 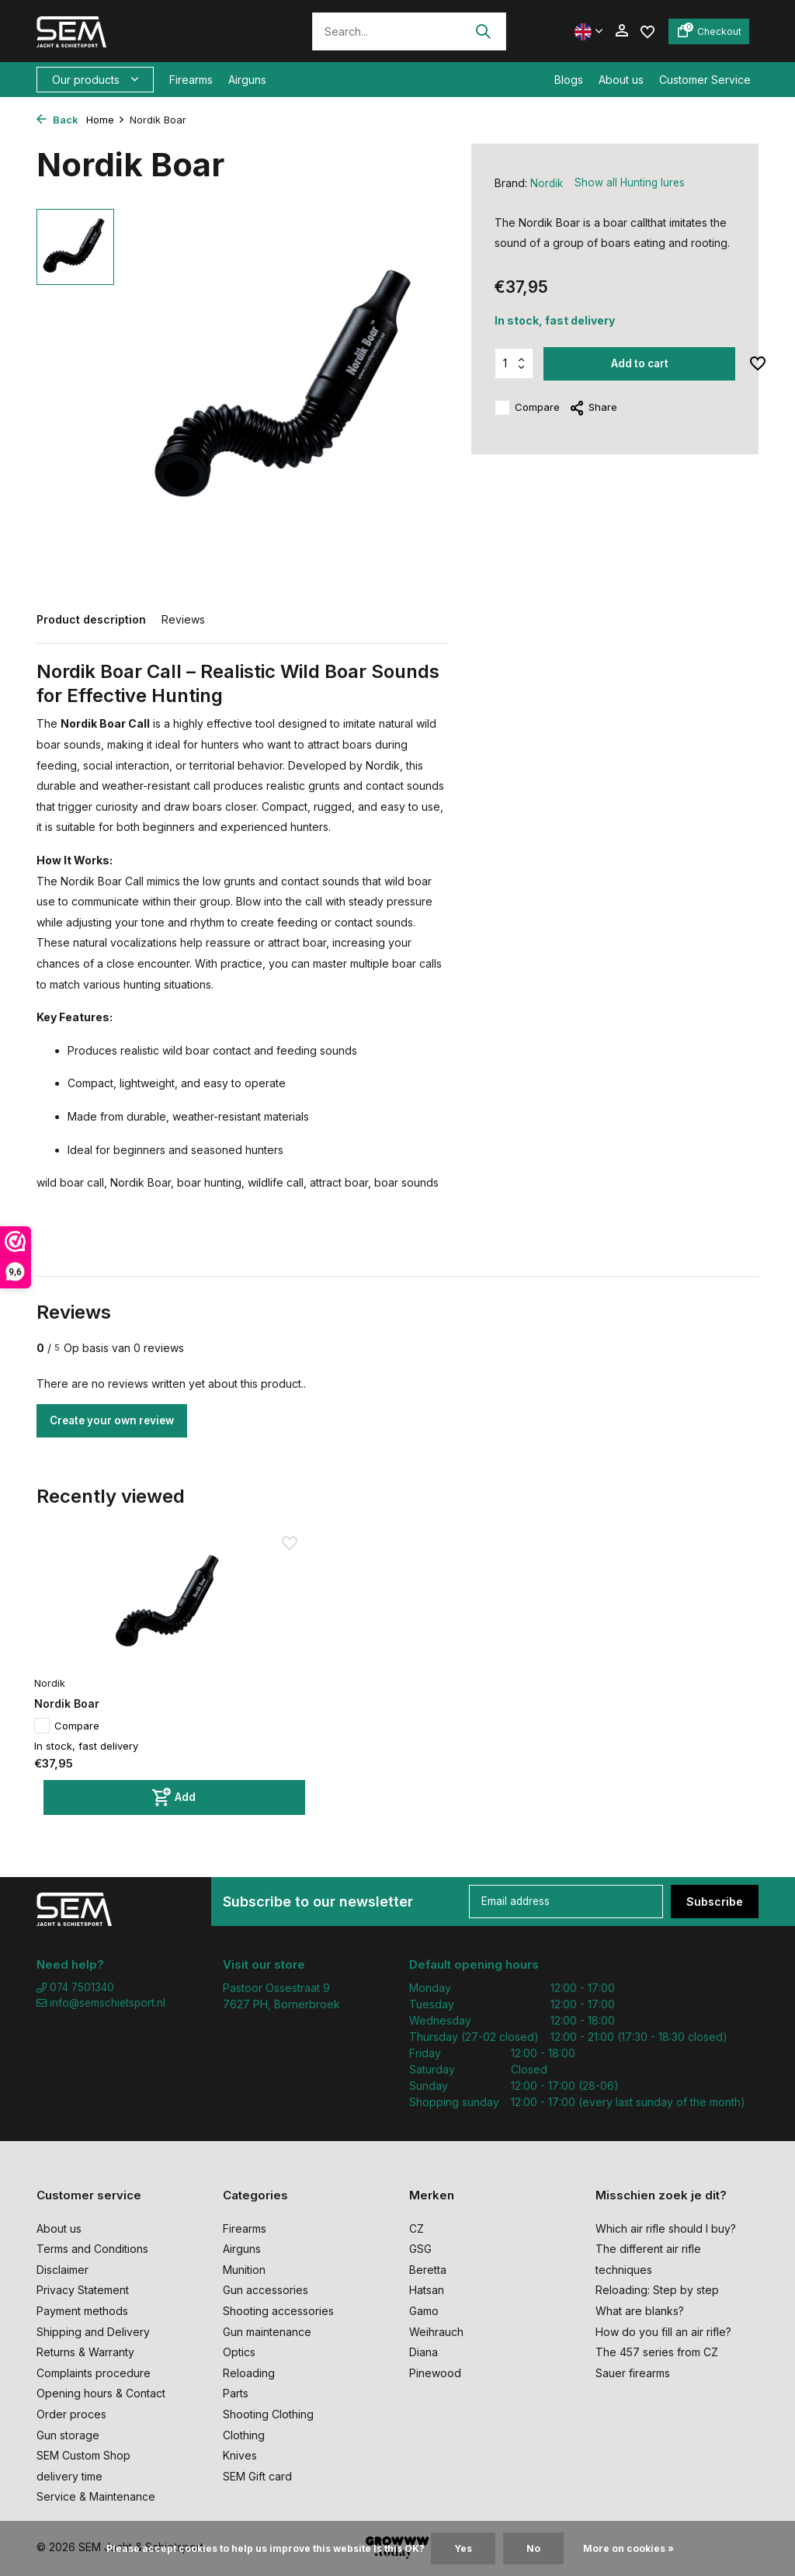 What do you see at coordinates (102, 2004) in the screenshot?
I see `info@semschietsport.nl` at bounding box center [102, 2004].